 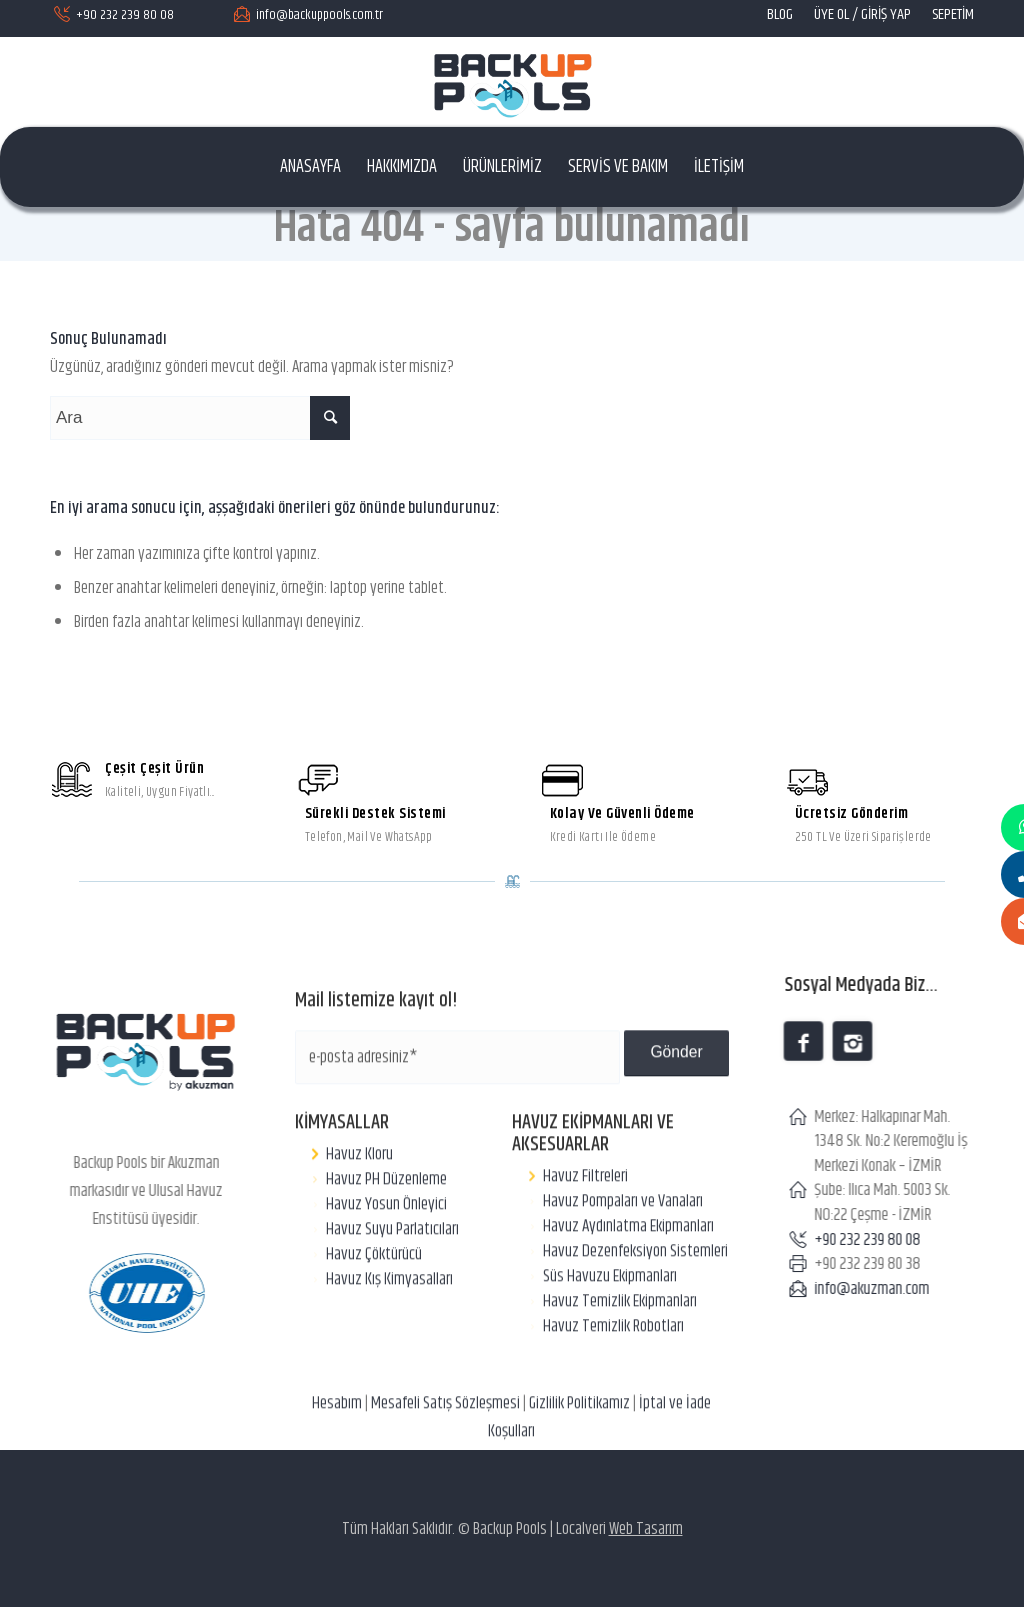 What do you see at coordinates (585, 1263) in the screenshot?
I see `Havuz Filtreleri` at bounding box center [585, 1263].